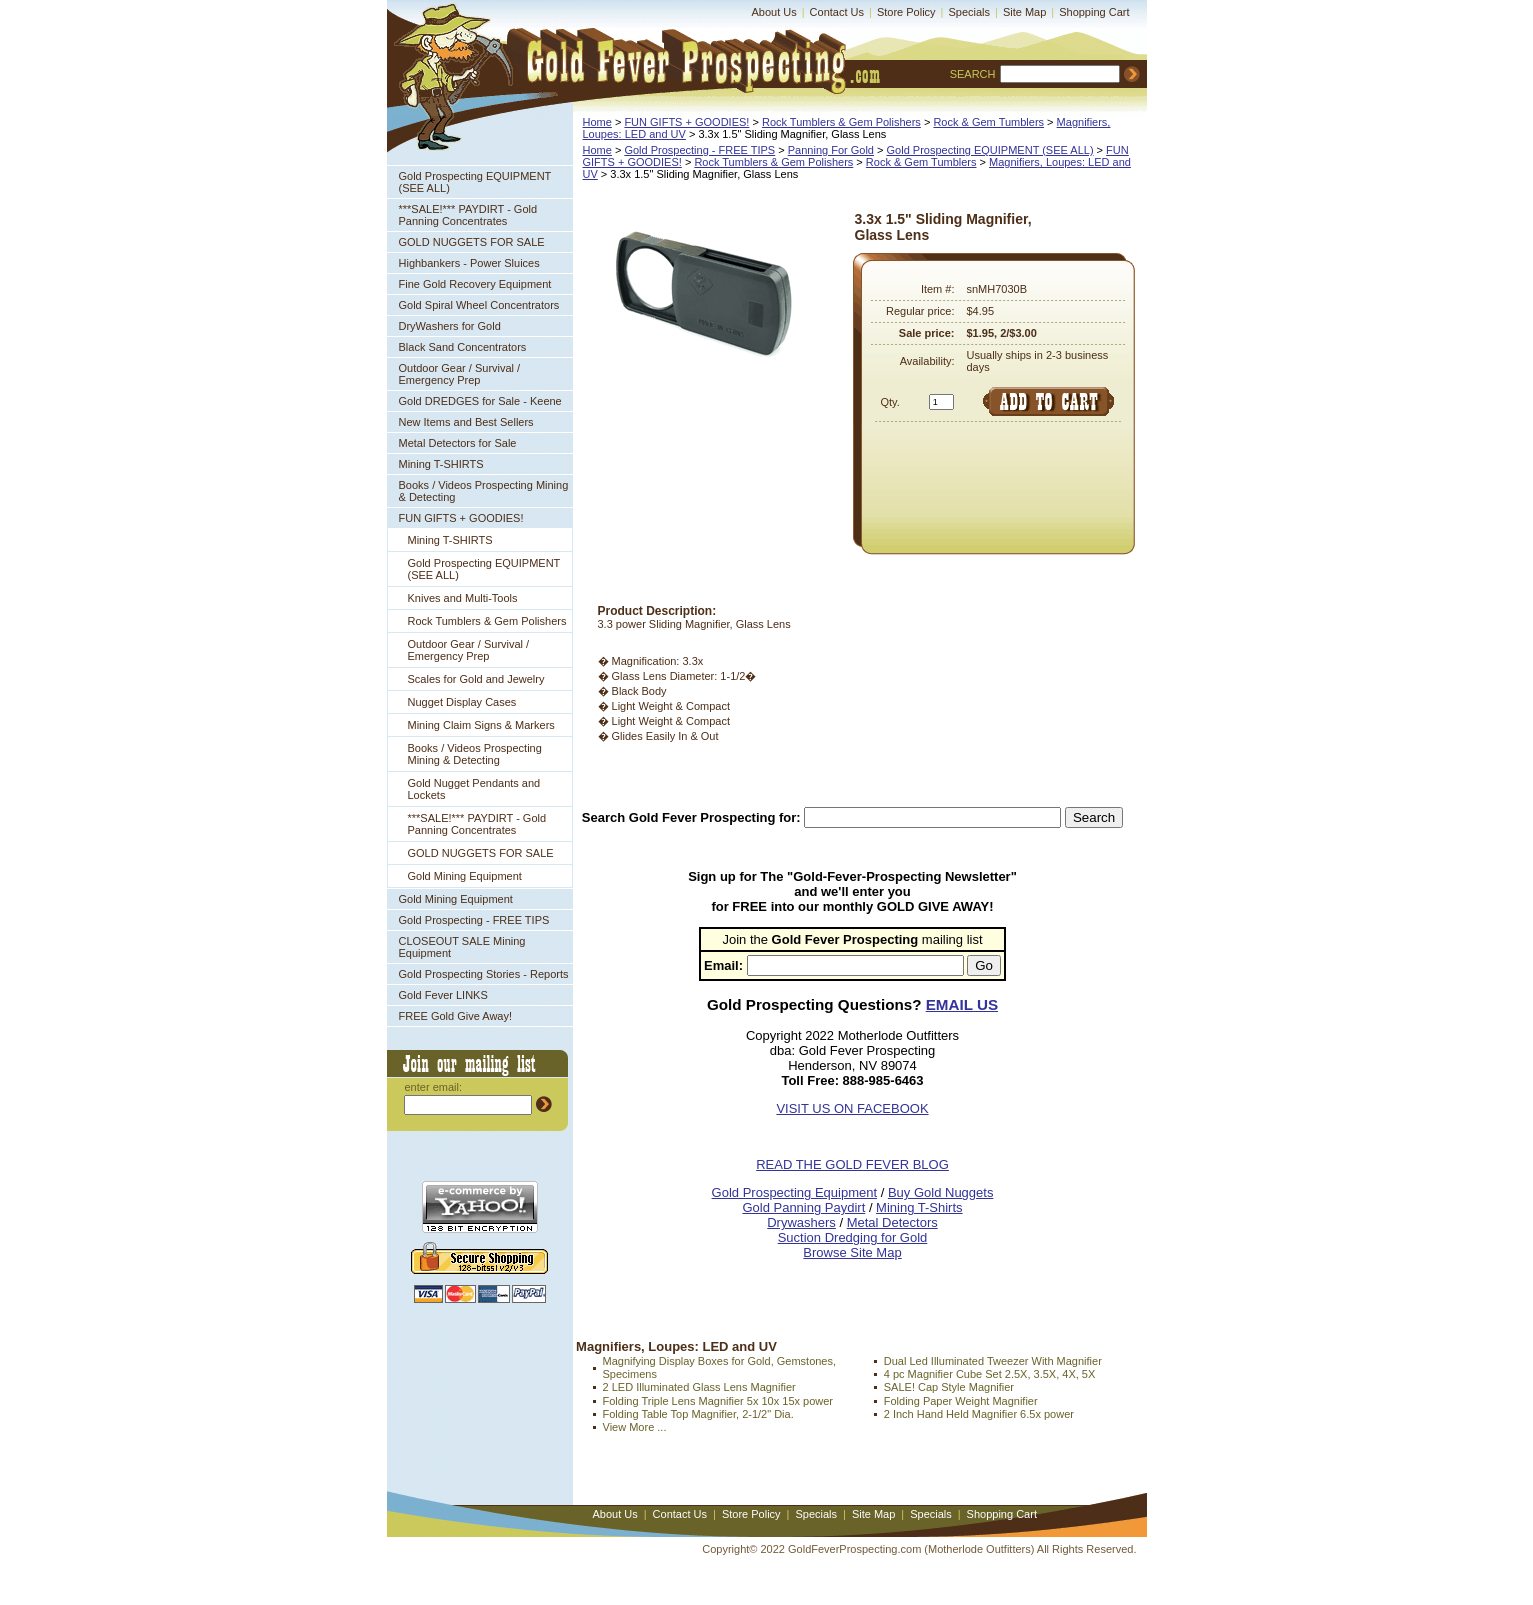 The height and width of the screenshot is (1605, 1533). Describe the element at coordinates (698, 1414) in the screenshot. I see `Folding Table Top Magnifier, 2-1/2" Dia.` at that location.